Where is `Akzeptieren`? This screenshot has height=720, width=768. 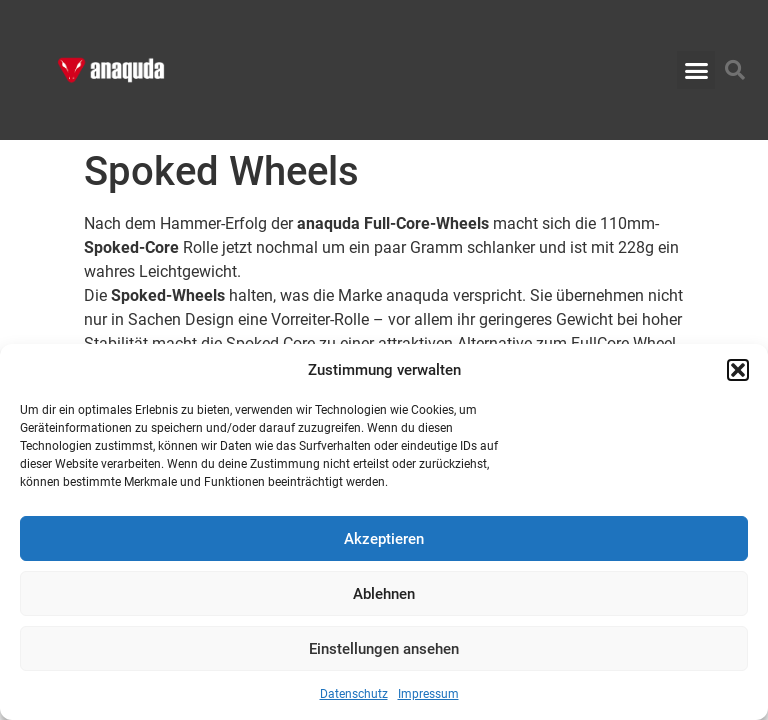 Akzeptieren is located at coordinates (384, 539).